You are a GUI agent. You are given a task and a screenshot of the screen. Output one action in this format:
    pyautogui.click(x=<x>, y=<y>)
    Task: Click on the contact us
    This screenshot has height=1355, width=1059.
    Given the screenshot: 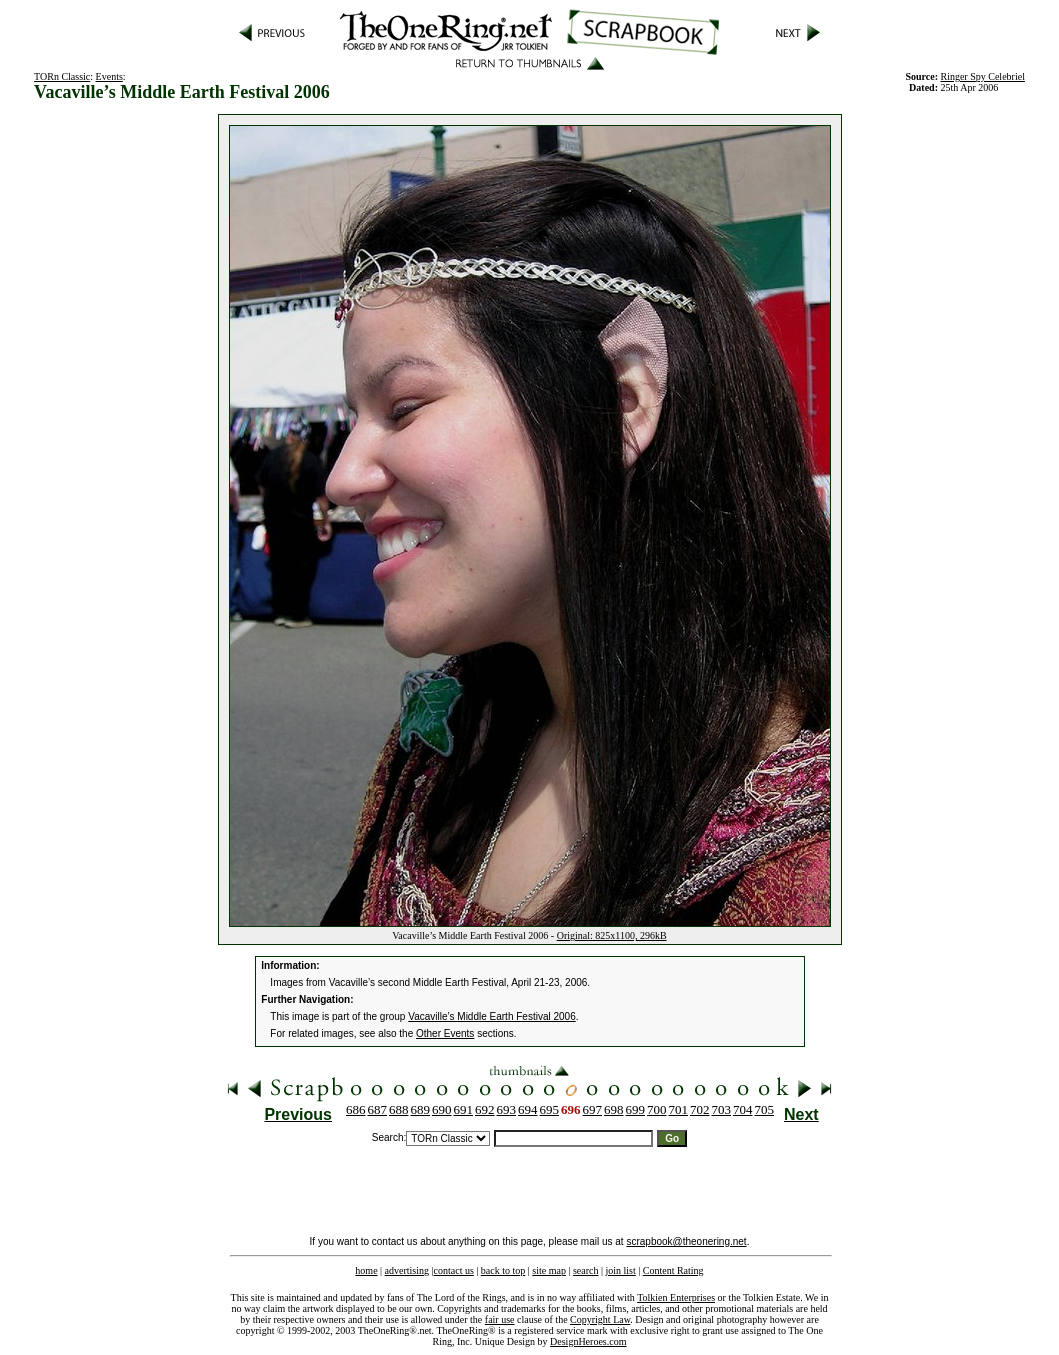 What is the action you would take?
    pyautogui.click(x=454, y=1270)
    